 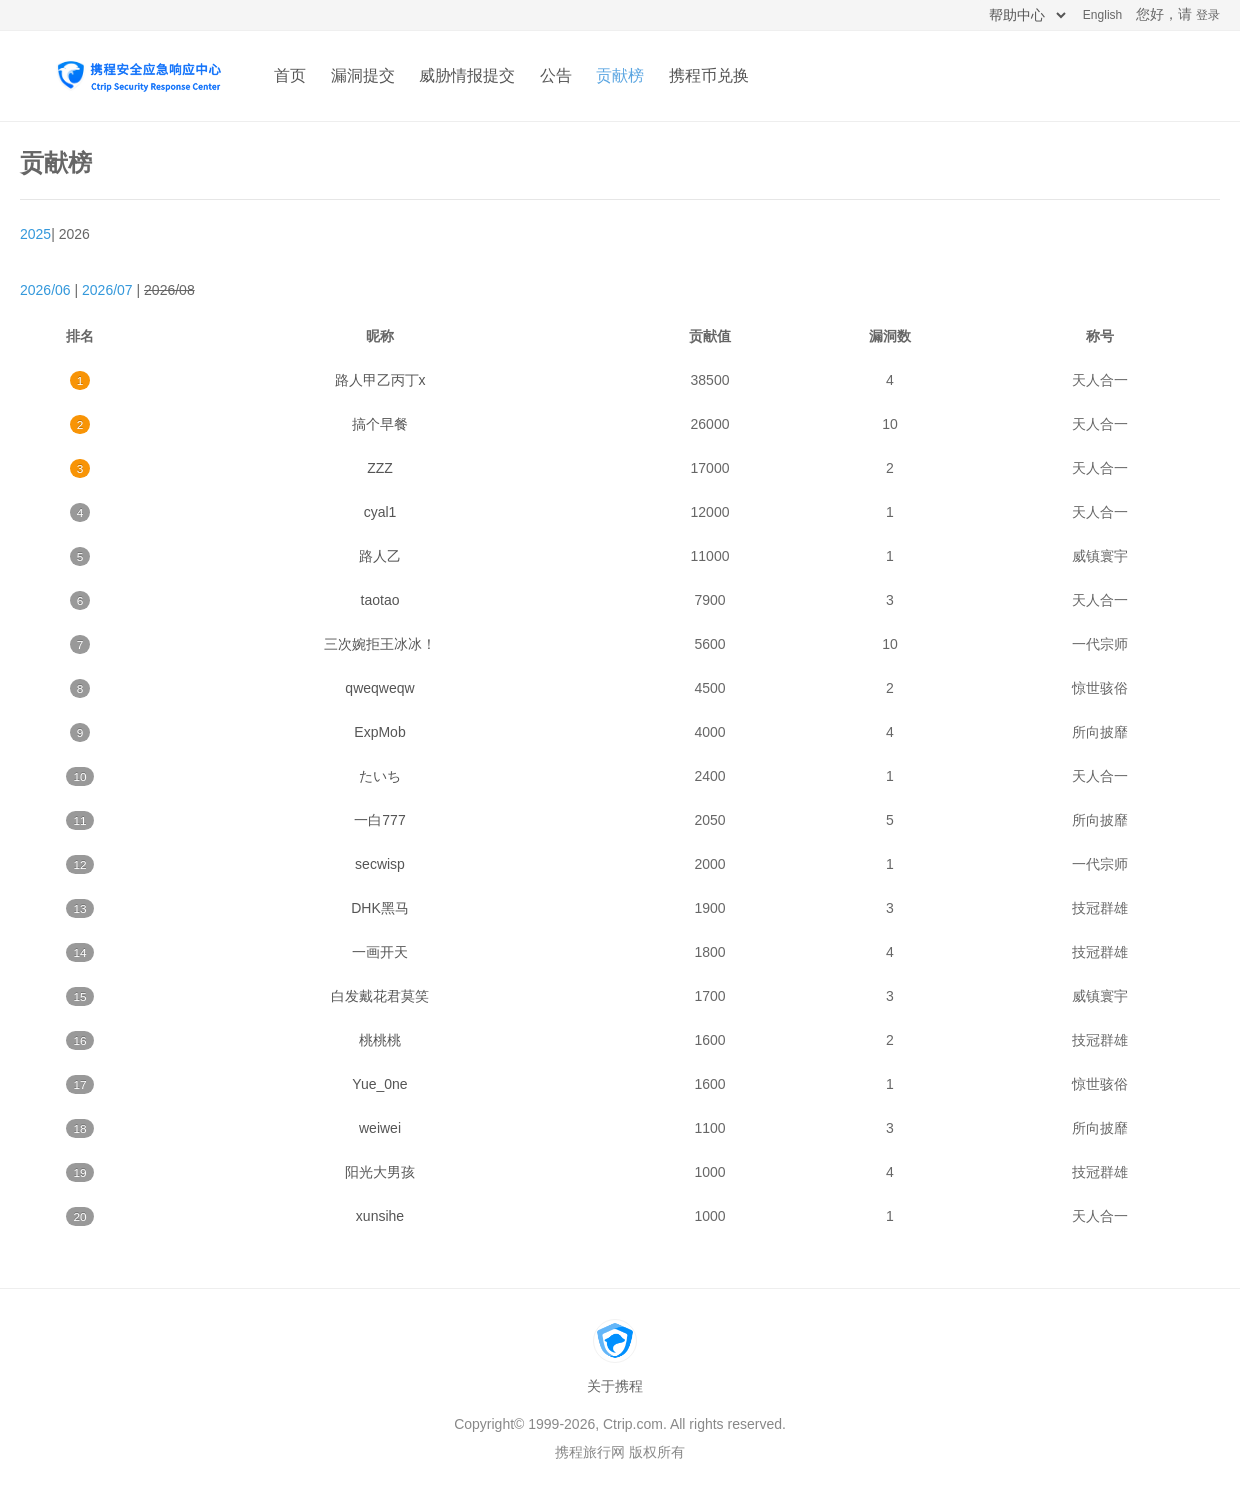 I want to click on 桃桃桃, so click(x=380, y=1040).